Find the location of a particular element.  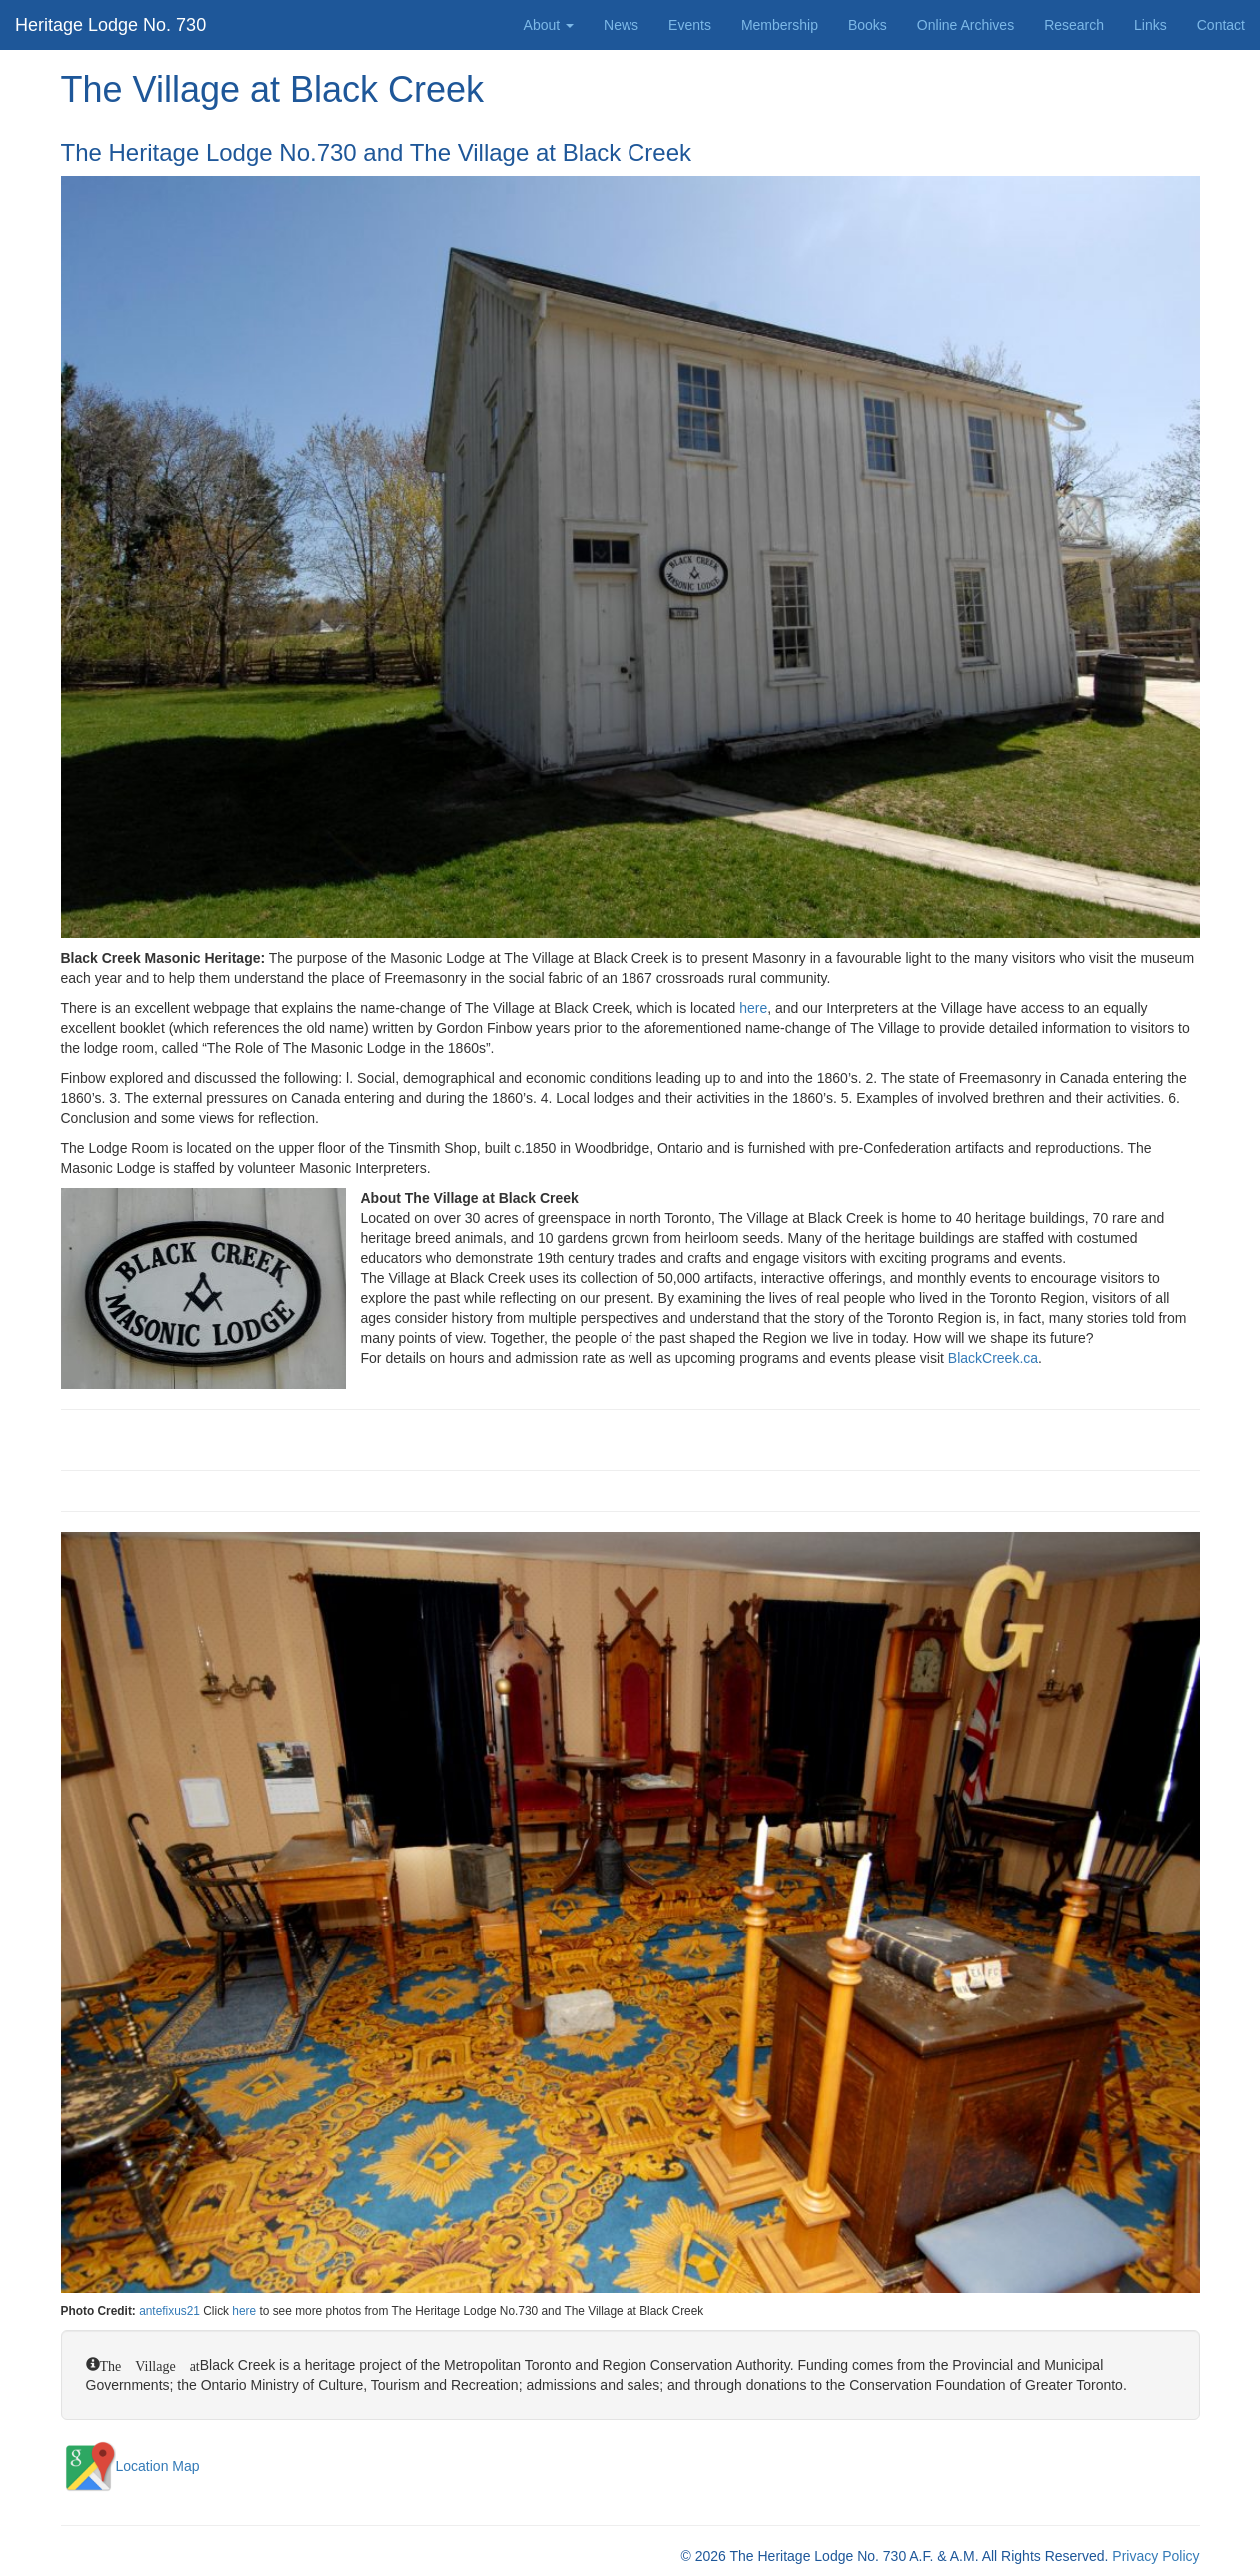

Heritage Lodge No. 730 is located at coordinates (110, 25).